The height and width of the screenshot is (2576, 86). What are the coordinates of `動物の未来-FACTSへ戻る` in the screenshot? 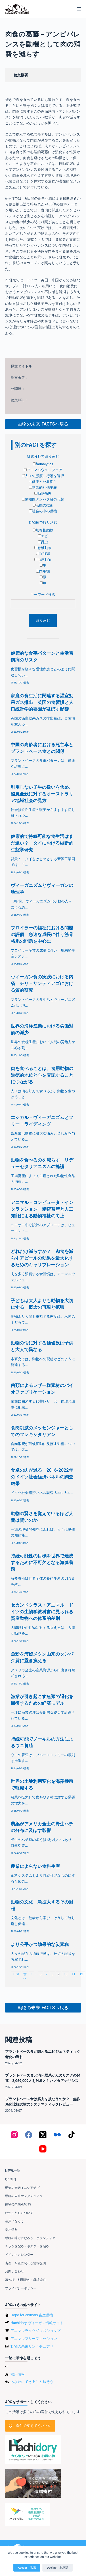 It's located at (43, 424).